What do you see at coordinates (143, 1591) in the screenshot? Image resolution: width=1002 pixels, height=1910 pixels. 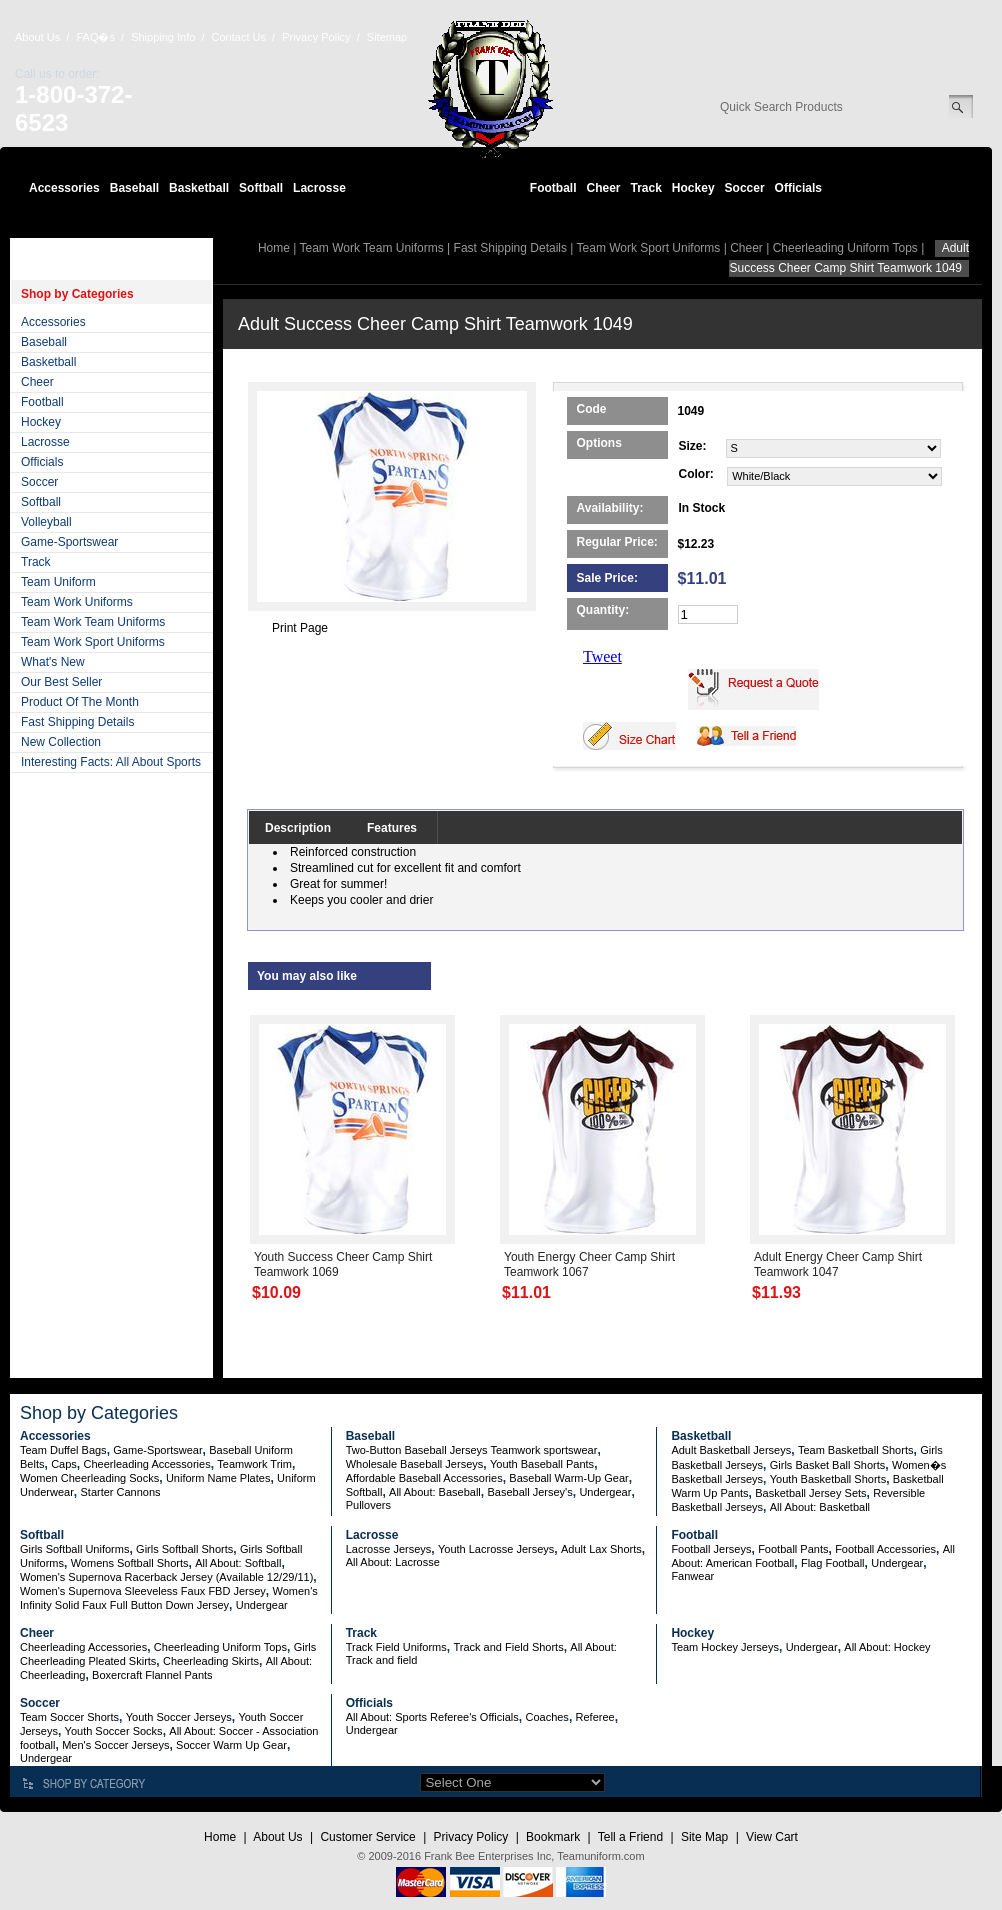 I see `Women's Supernova Sleeveless Faux FBD Jersey` at bounding box center [143, 1591].